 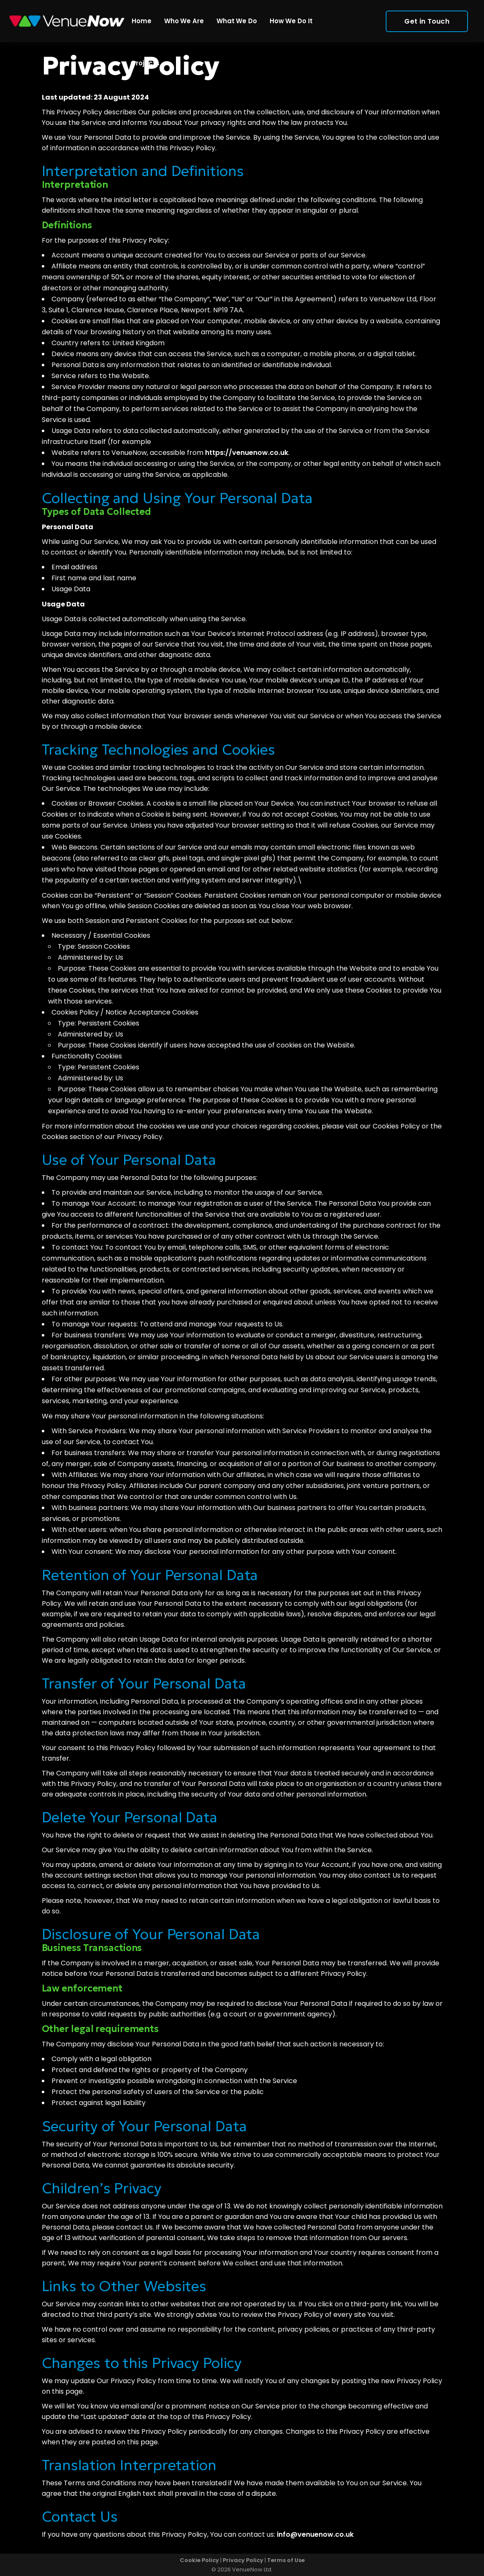 What do you see at coordinates (315, 2534) in the screenshot?
I see `info@venuenow.co.uk` at bounding box center [315, 2534].